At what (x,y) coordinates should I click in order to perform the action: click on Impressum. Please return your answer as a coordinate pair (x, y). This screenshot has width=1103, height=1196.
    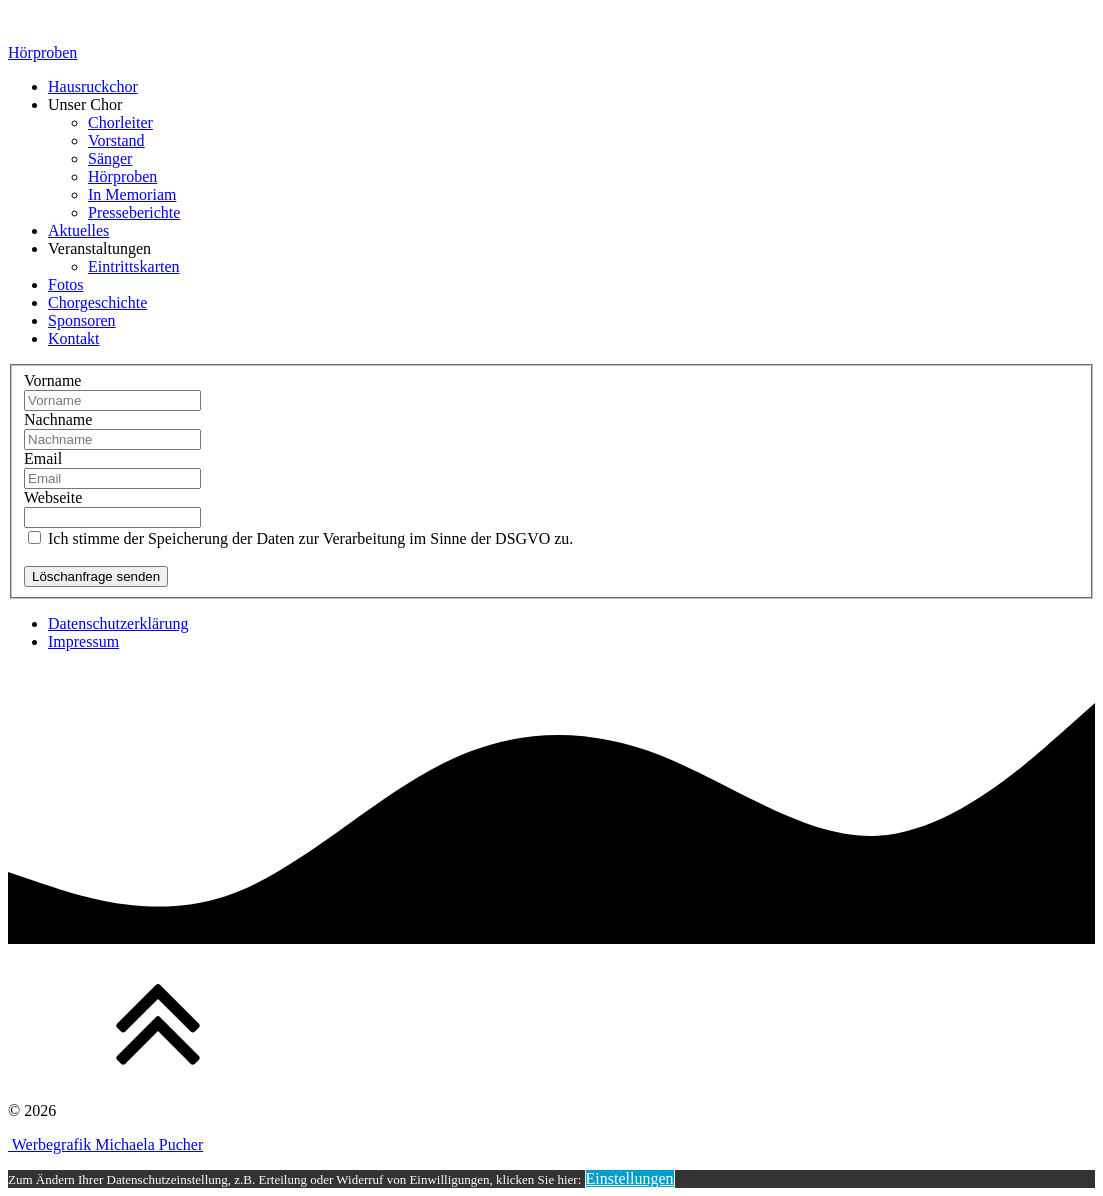
    Looking at the image, I should click on (83, 641).